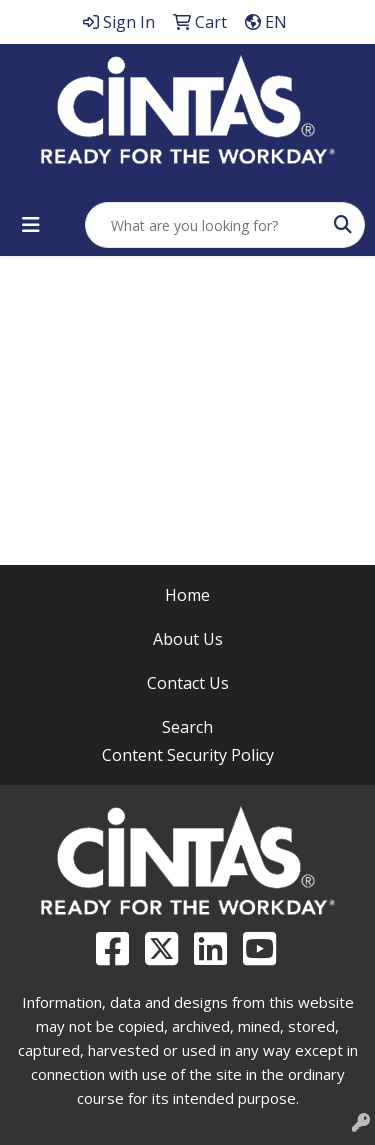 Image resolution: width=375 pixels, height=1145 pixels. I want to click on About Us, so click(188, 639).